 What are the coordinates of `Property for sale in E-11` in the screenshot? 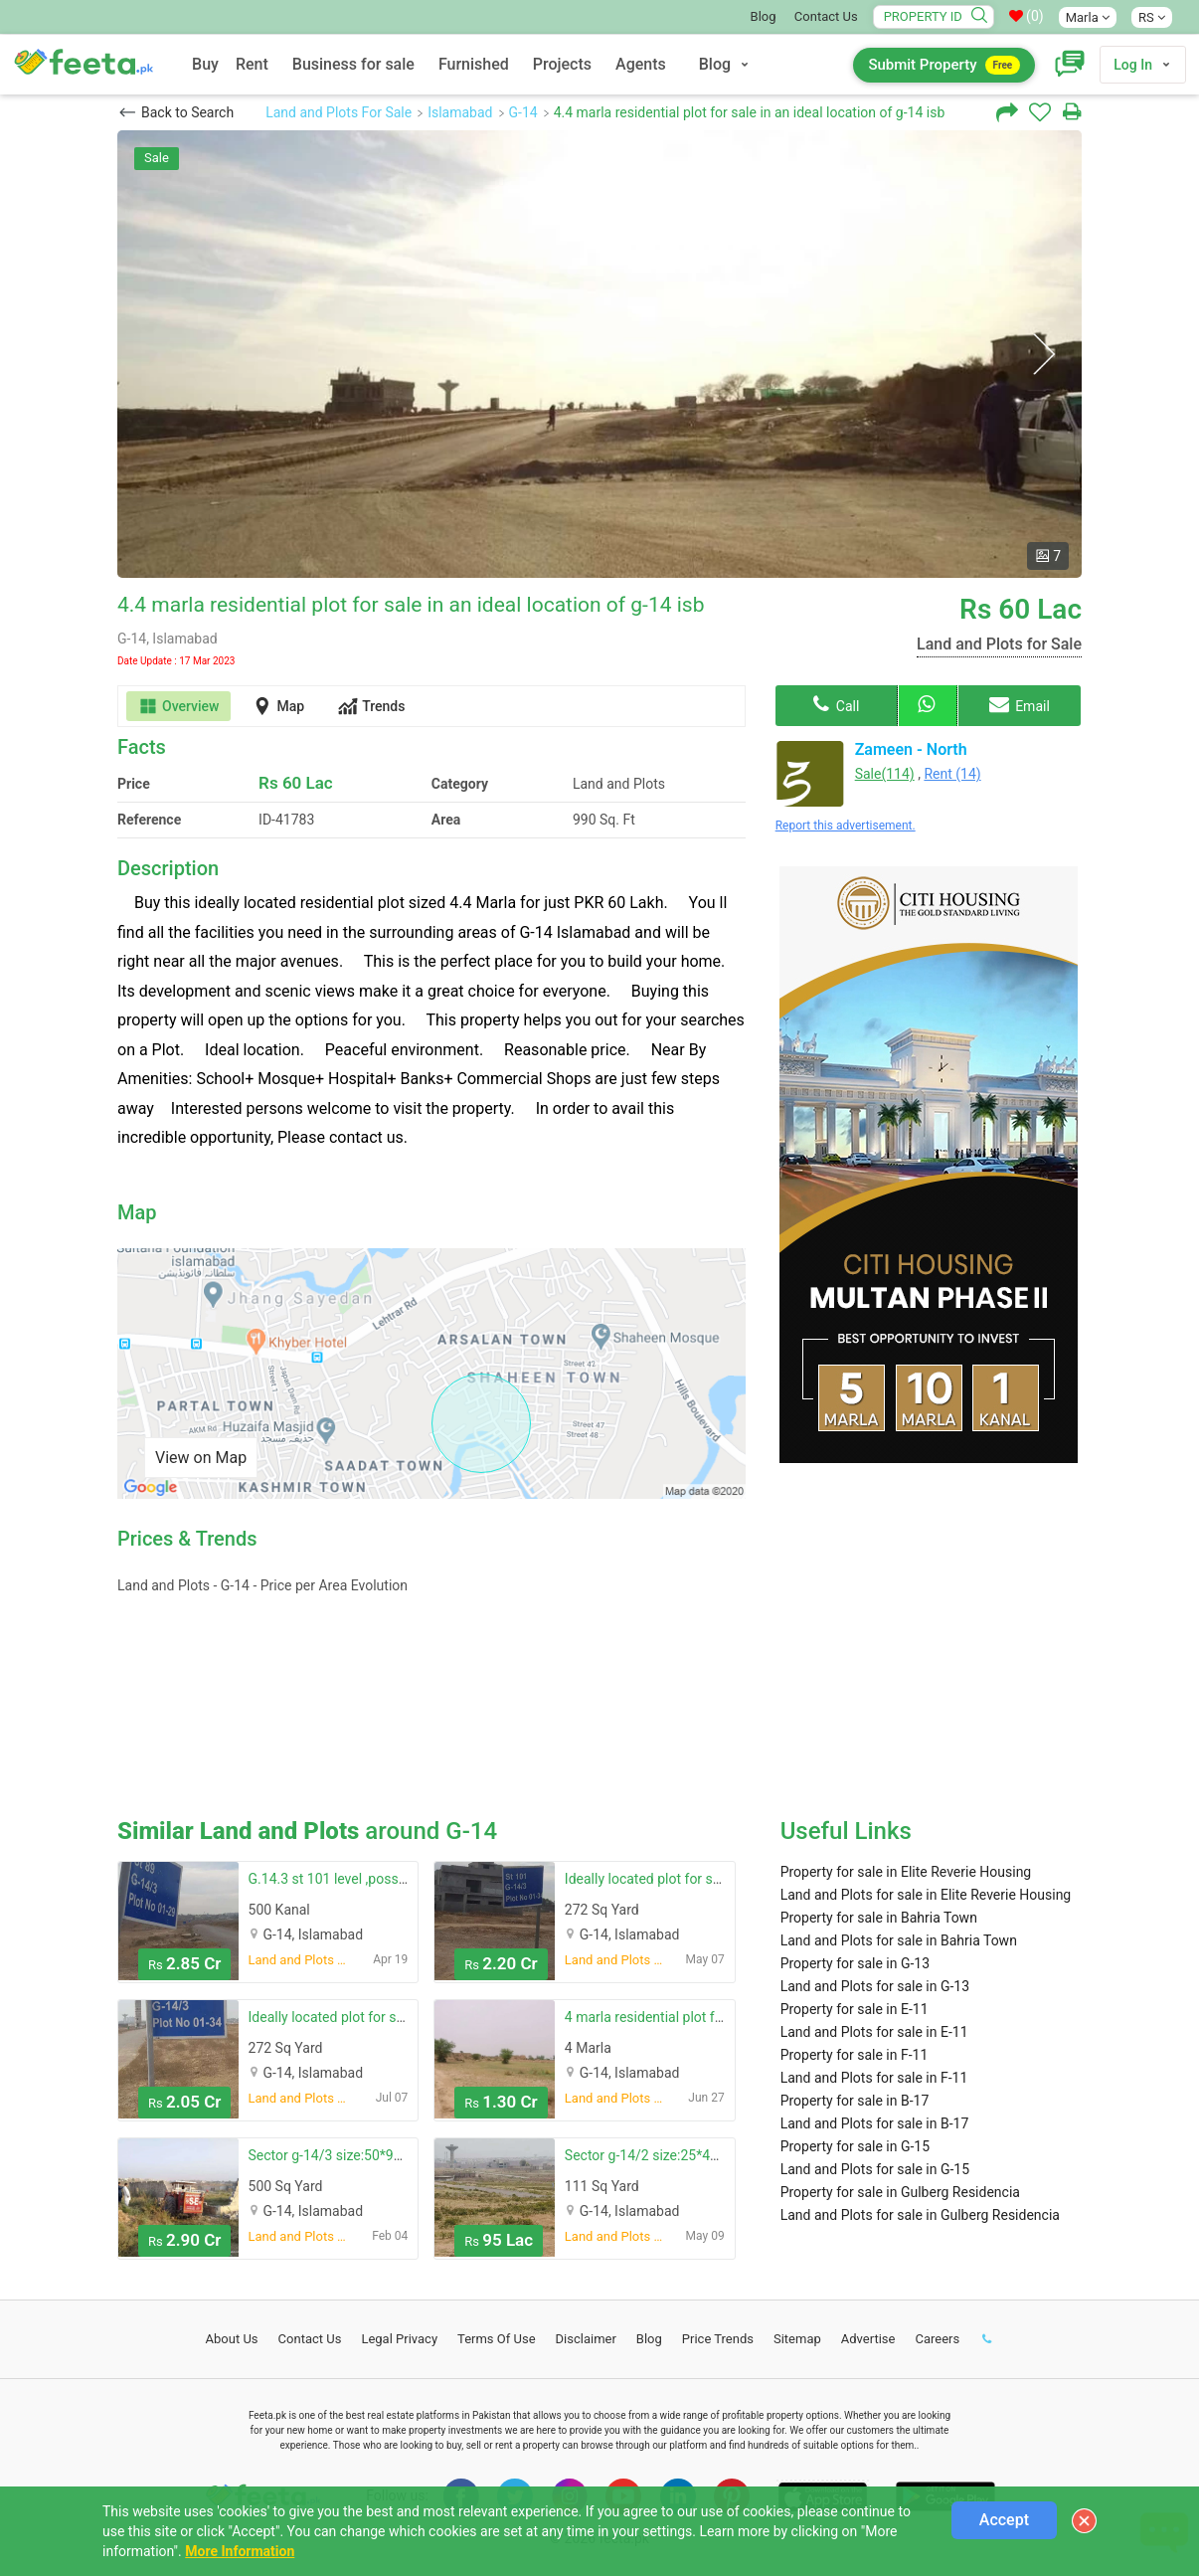 It's located at (854, 2009).